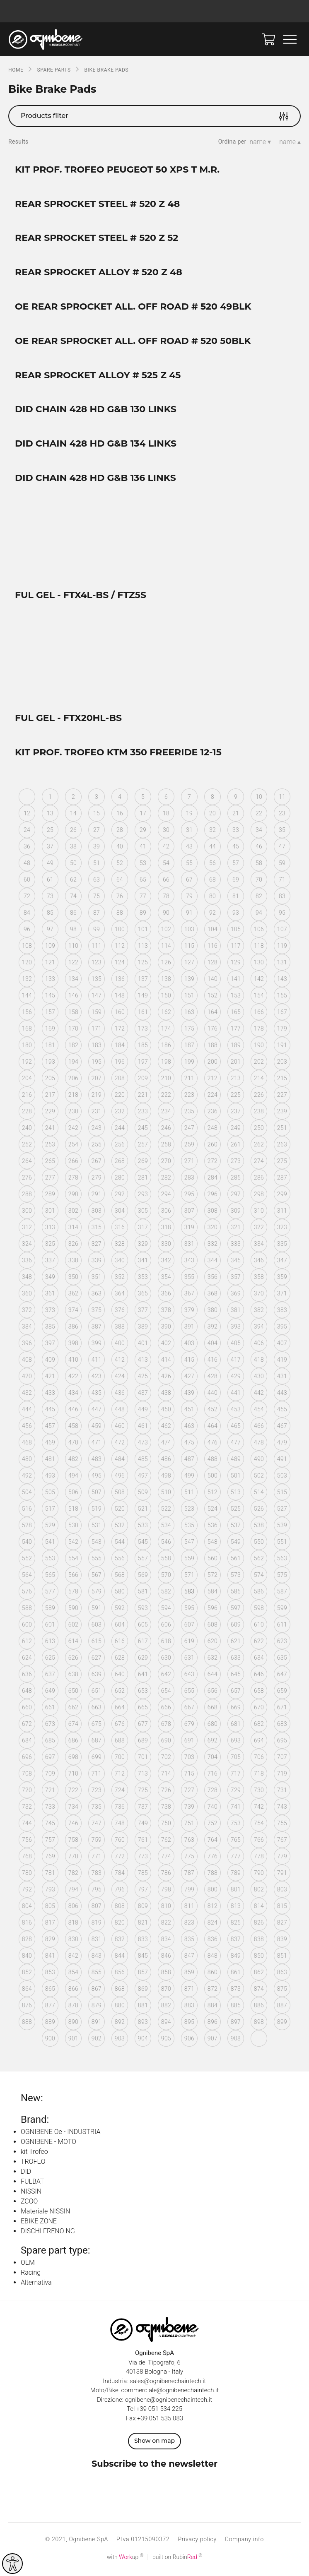 The image size is (309, 2576). What do you see at coordinates (48, 2233) in the screenshot?
I see `DISCHI FRENO NG` at bounding box center [48, 2233].